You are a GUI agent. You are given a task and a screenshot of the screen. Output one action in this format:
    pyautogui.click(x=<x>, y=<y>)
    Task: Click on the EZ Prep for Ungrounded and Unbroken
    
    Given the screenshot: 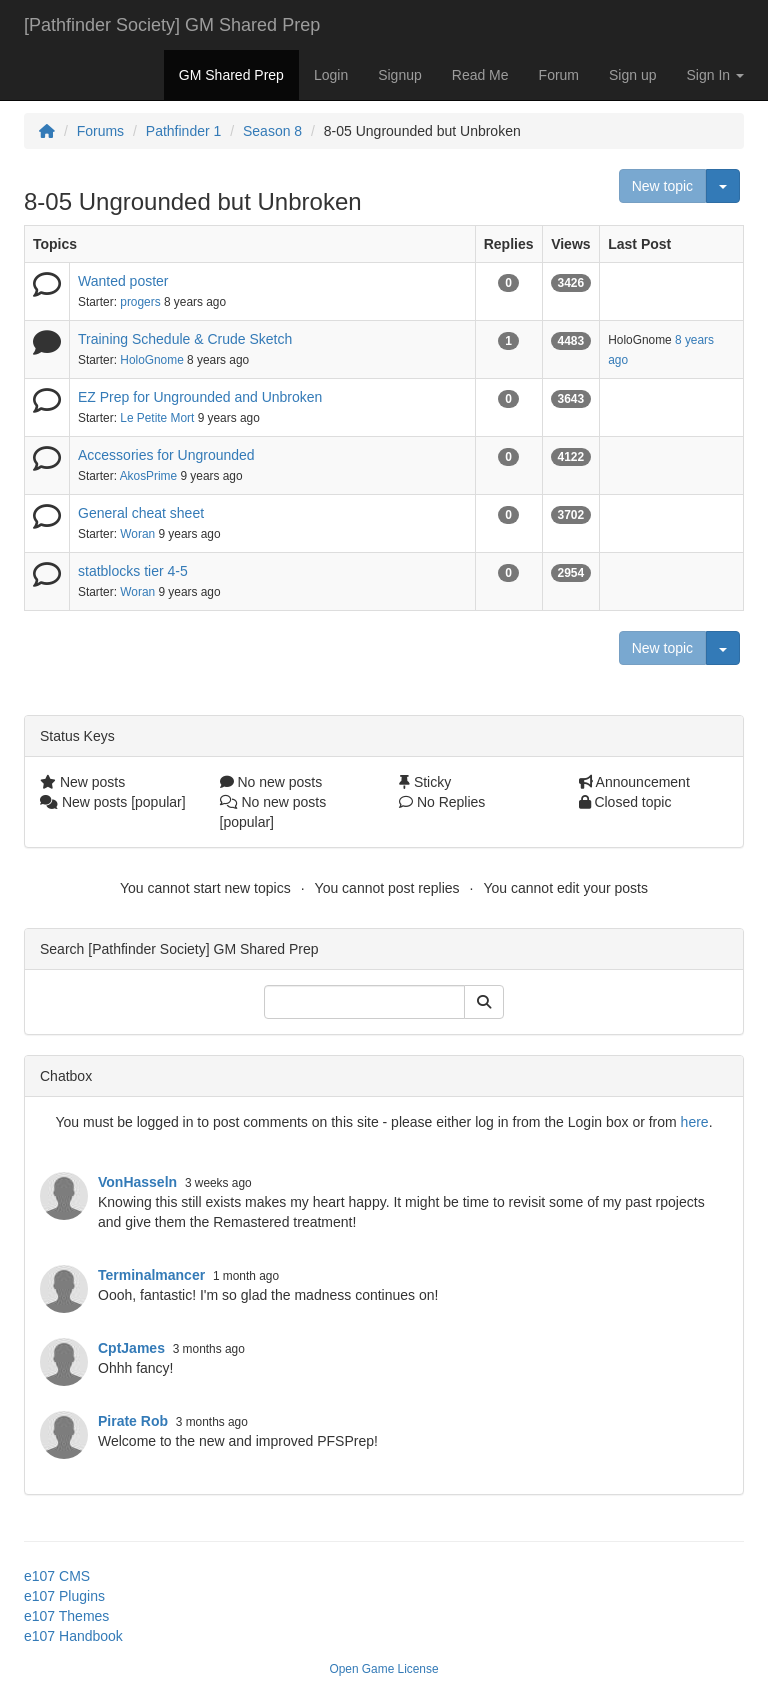 What is the action you would take?
    pyautogui.click(x=200, y=397)
    